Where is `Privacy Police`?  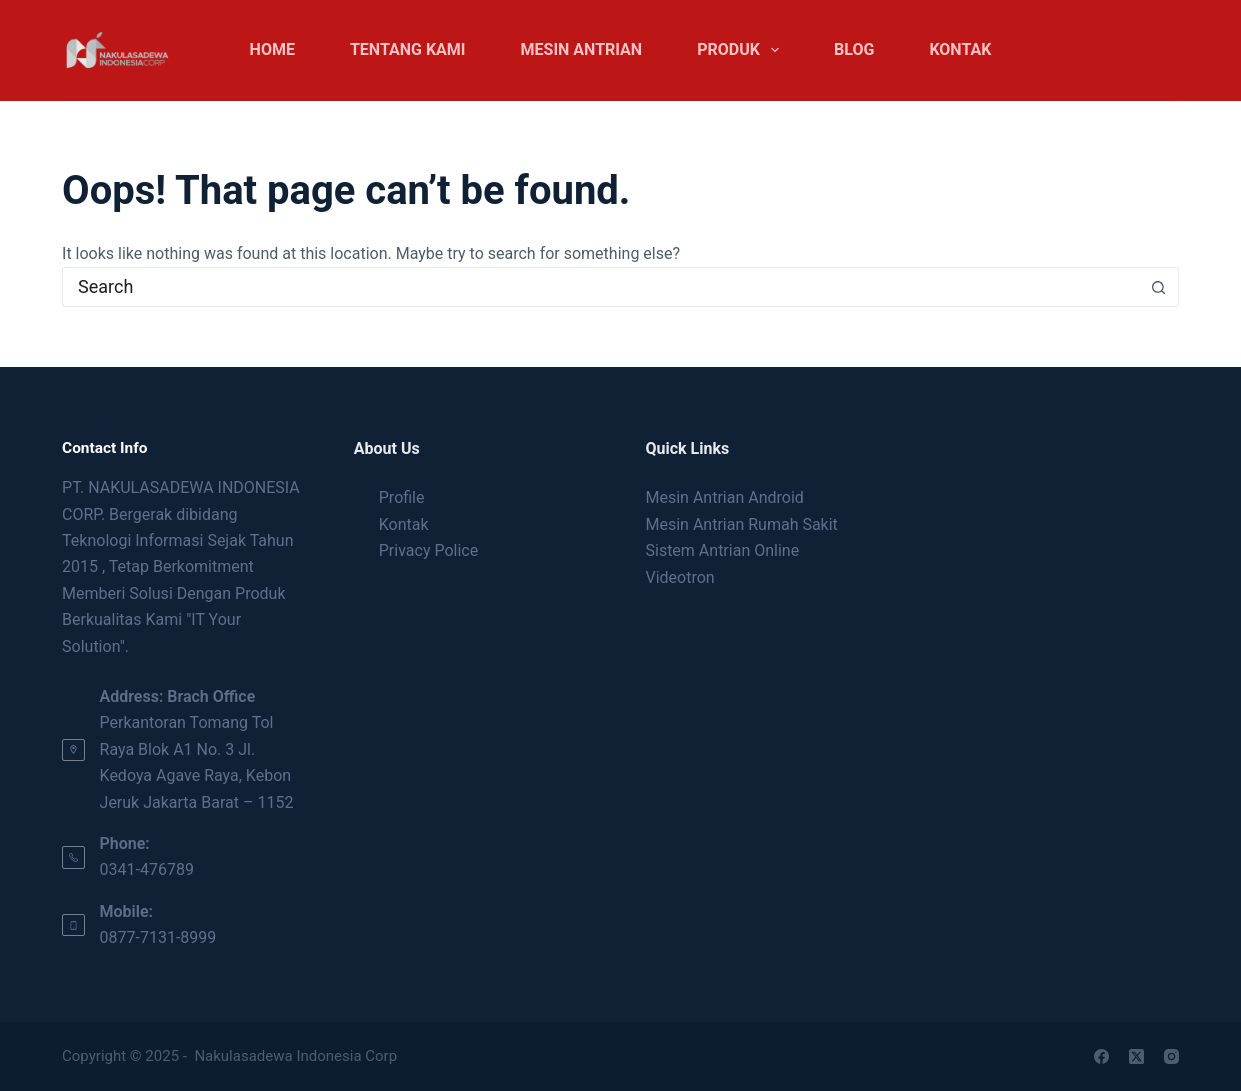
Privacy Police is located at coordinates (428, 550).